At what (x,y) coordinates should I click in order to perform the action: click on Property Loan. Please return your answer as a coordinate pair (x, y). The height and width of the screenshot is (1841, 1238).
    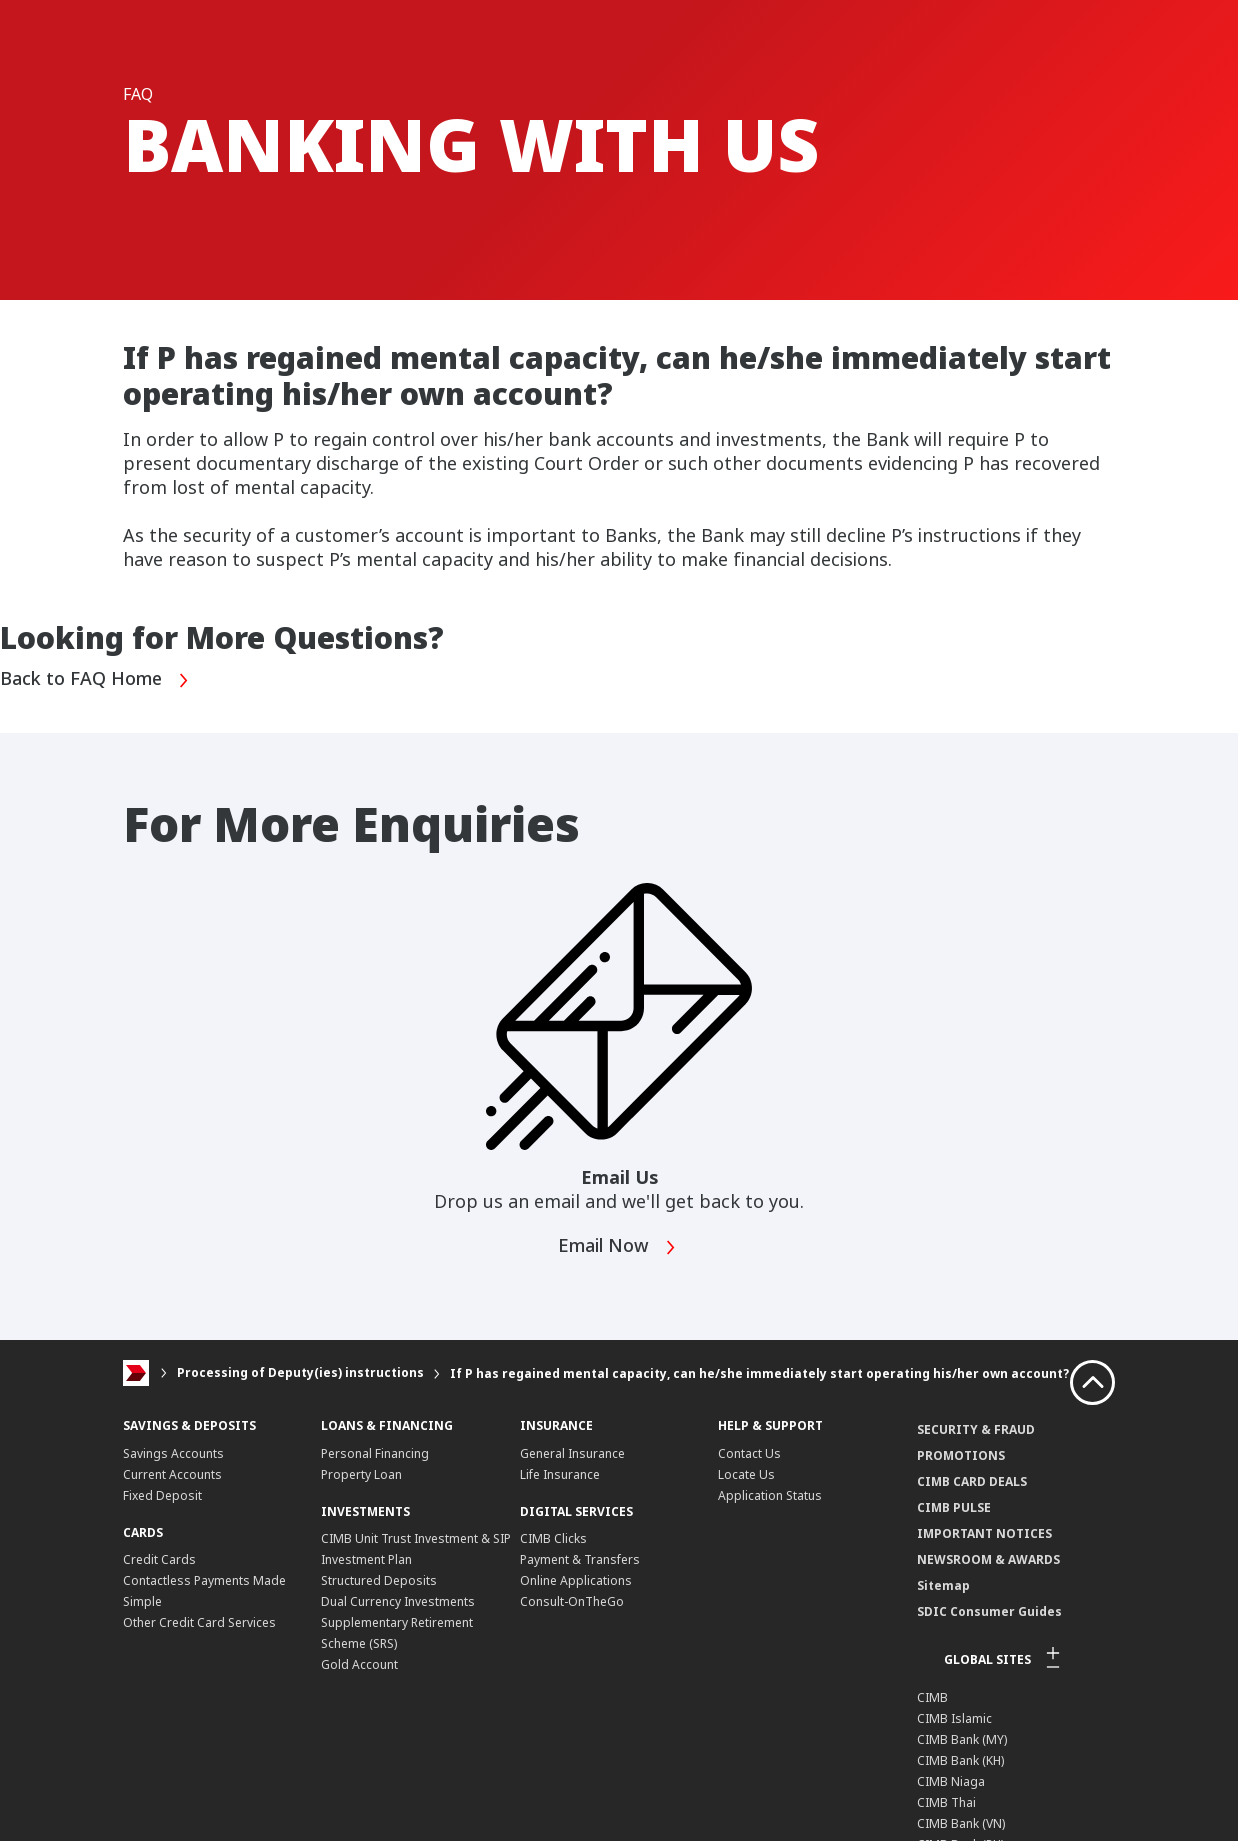
    Looking at the image, I should click on (361, 1474).